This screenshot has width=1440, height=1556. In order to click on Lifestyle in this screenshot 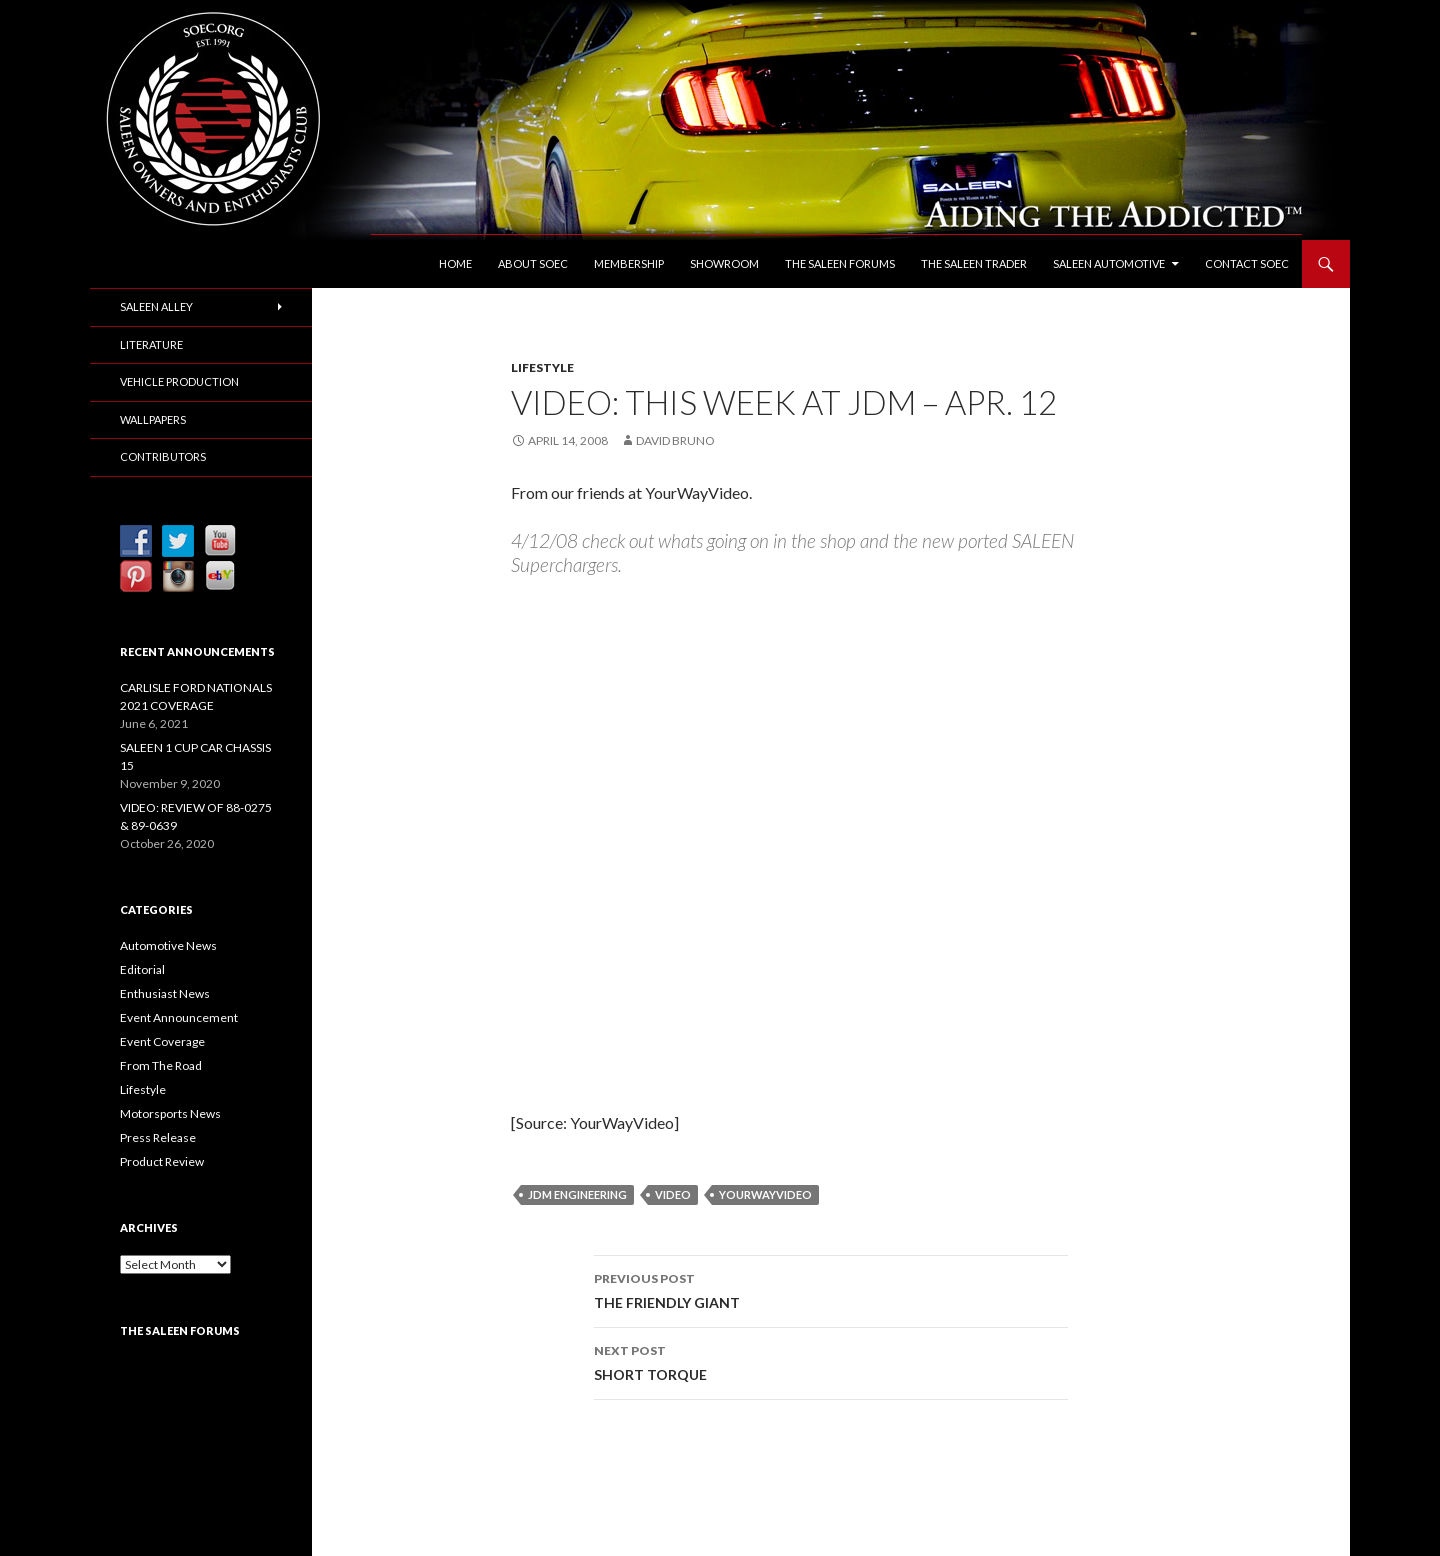, I will do `click(542, 367)`.